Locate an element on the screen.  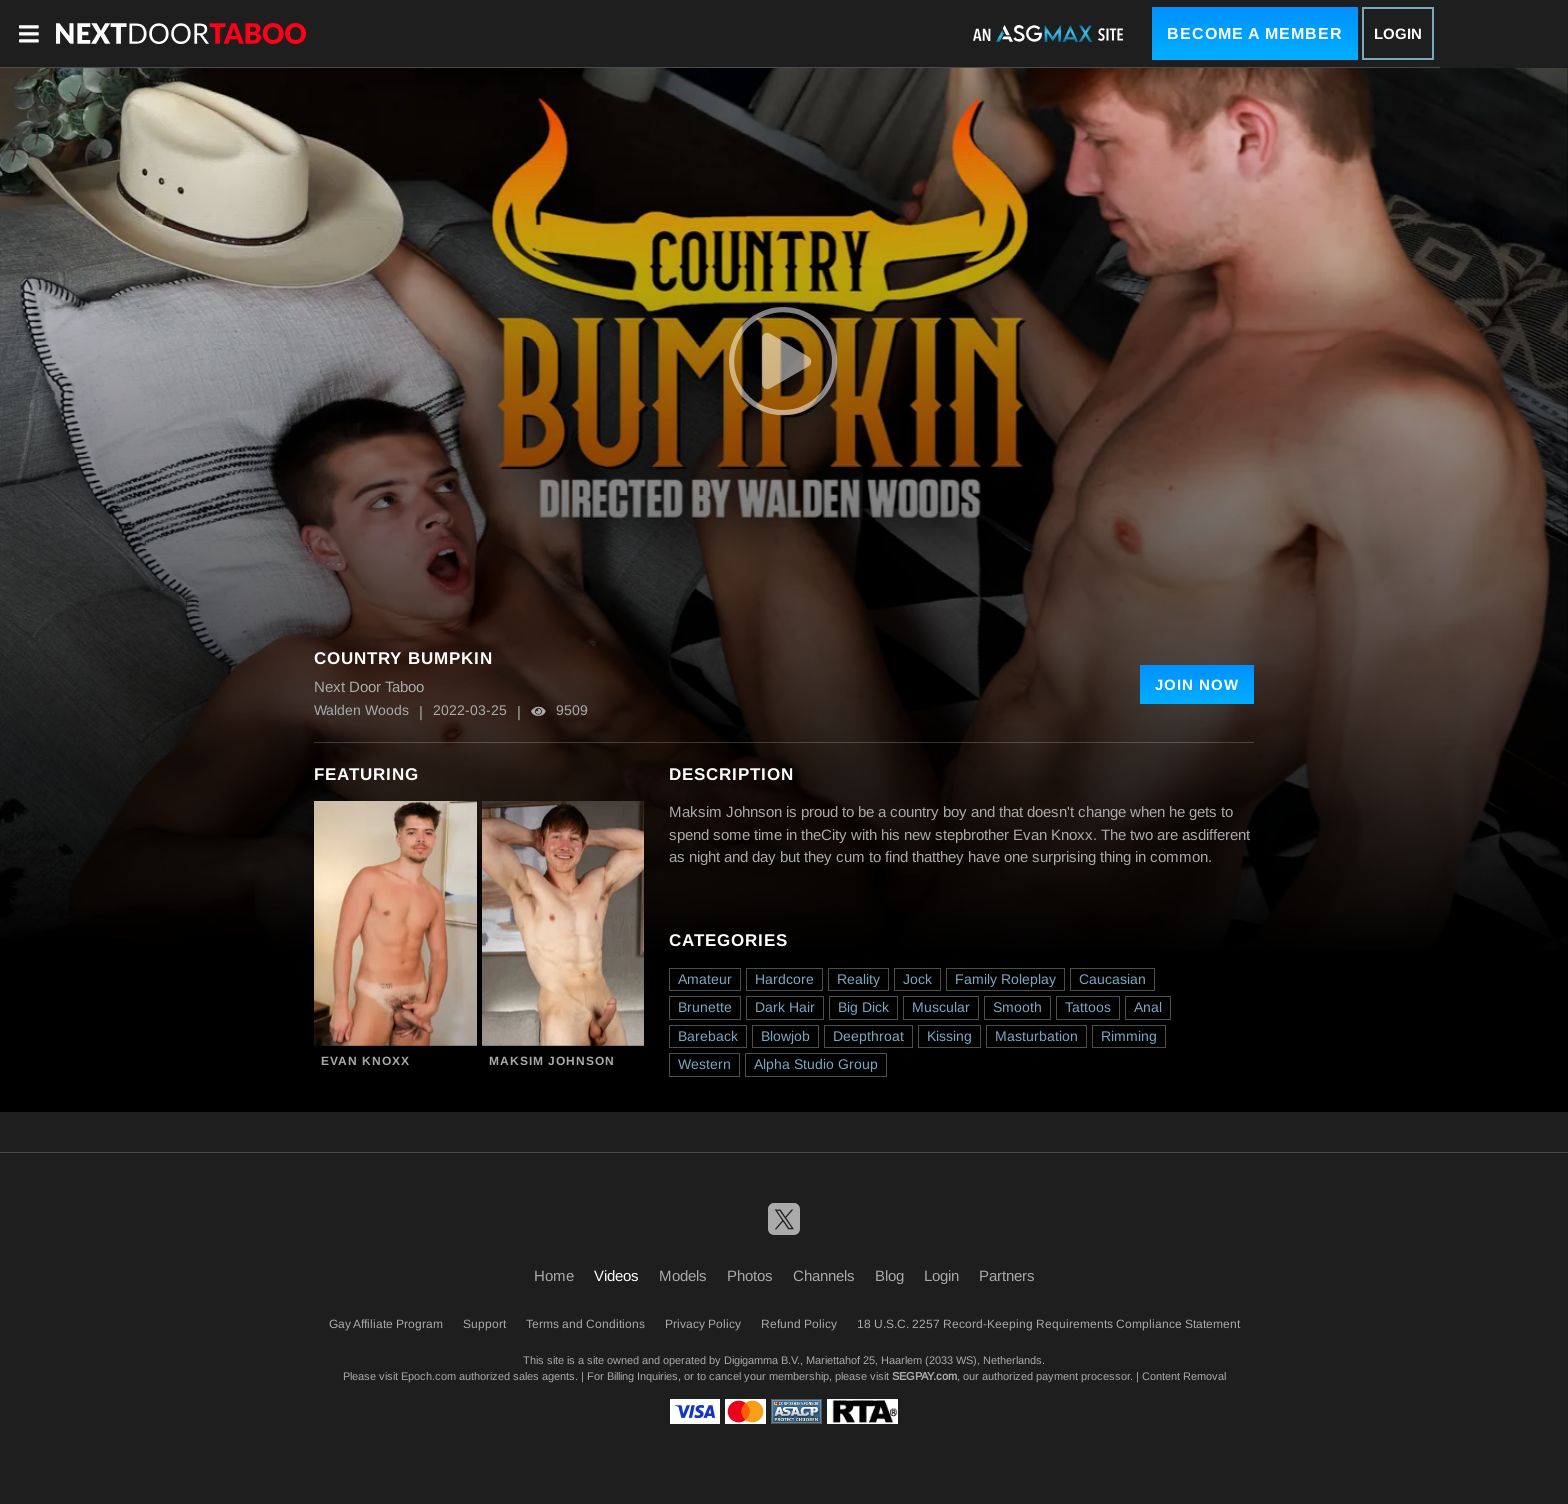
Bareback is located at coordinates (708, 1036).